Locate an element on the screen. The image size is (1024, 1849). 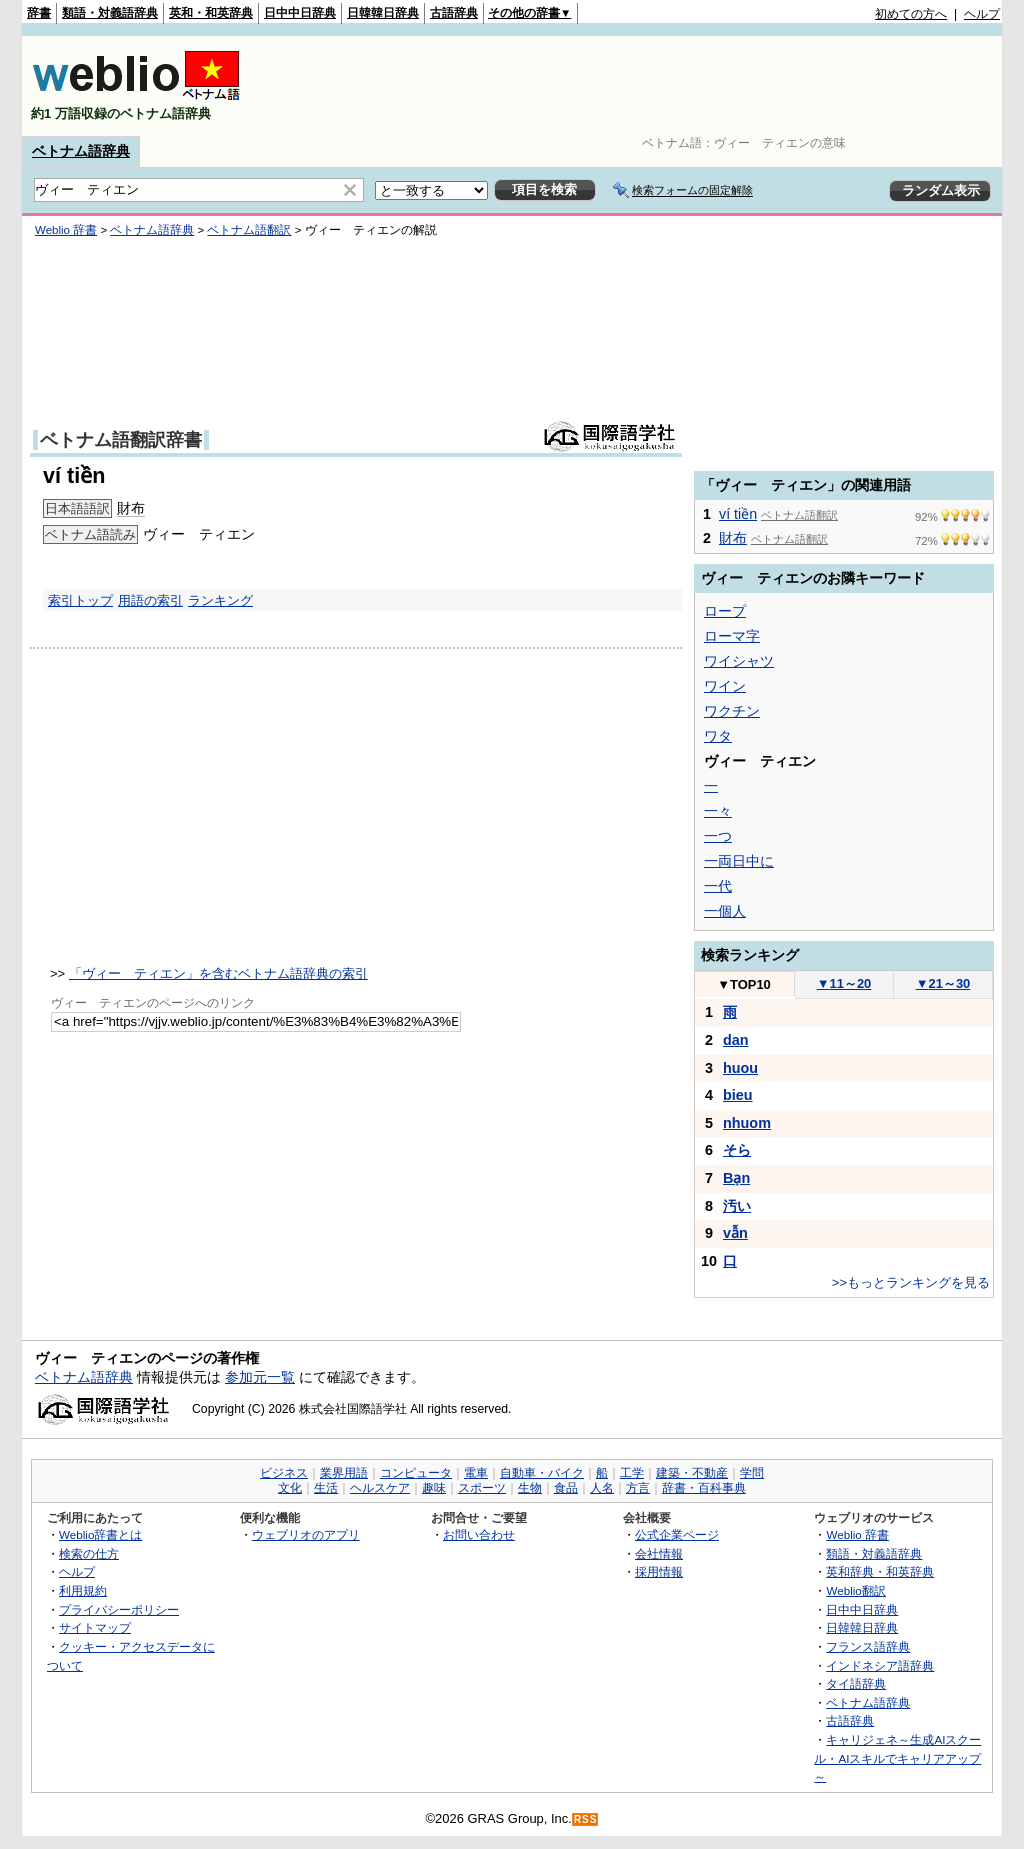
人名 is located at coordinates (602, 1488).